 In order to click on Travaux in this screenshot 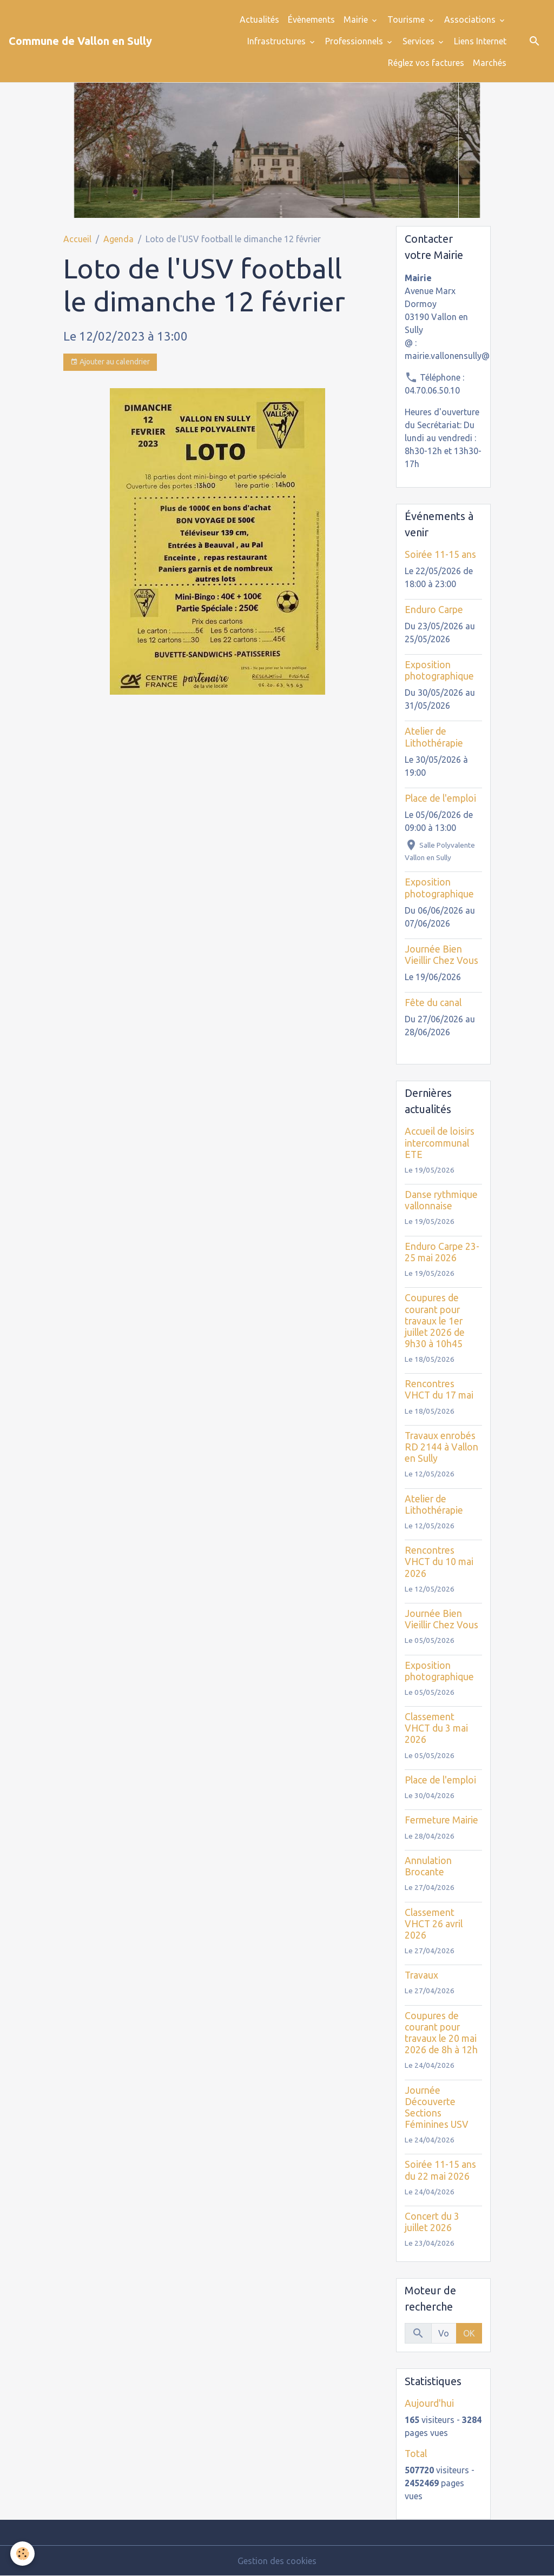, I will do `click(421, 1975)`.